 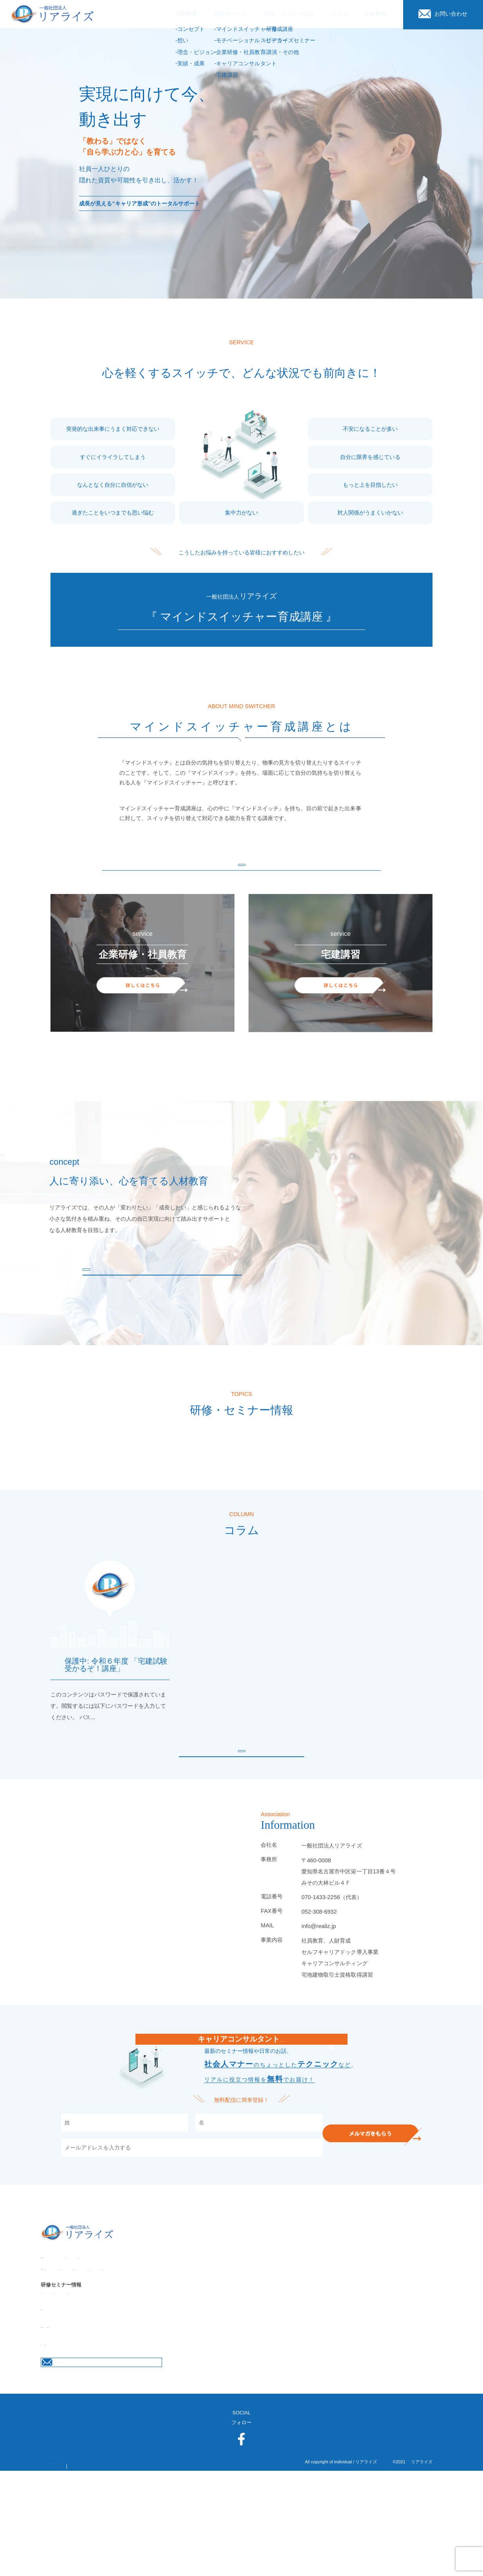 I want to click on お問合せはこちらから, so click(x=103, y=2458).